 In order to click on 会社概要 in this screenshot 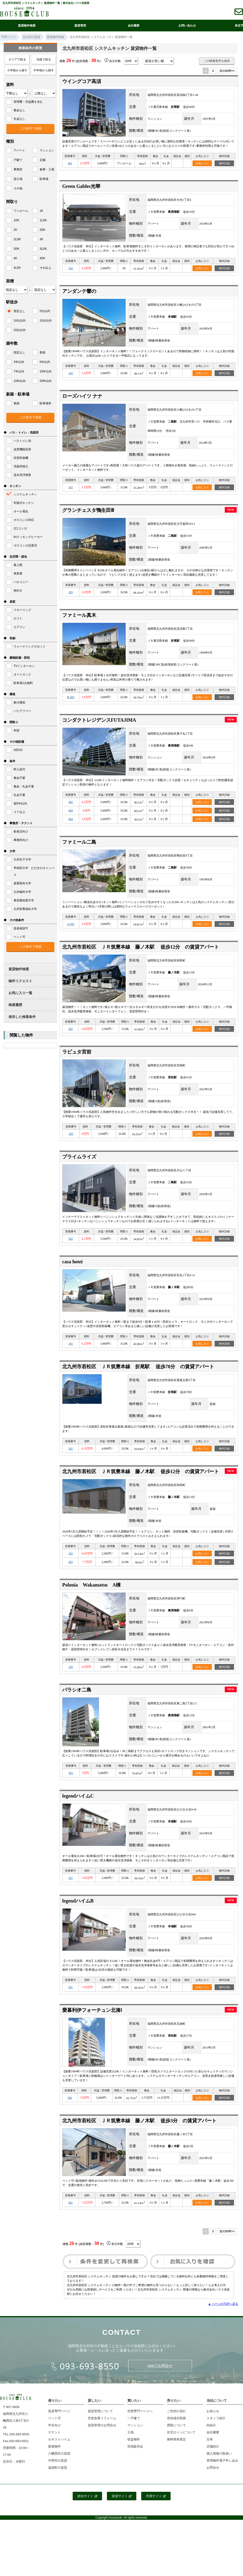, I will do `click(133, 25)`.